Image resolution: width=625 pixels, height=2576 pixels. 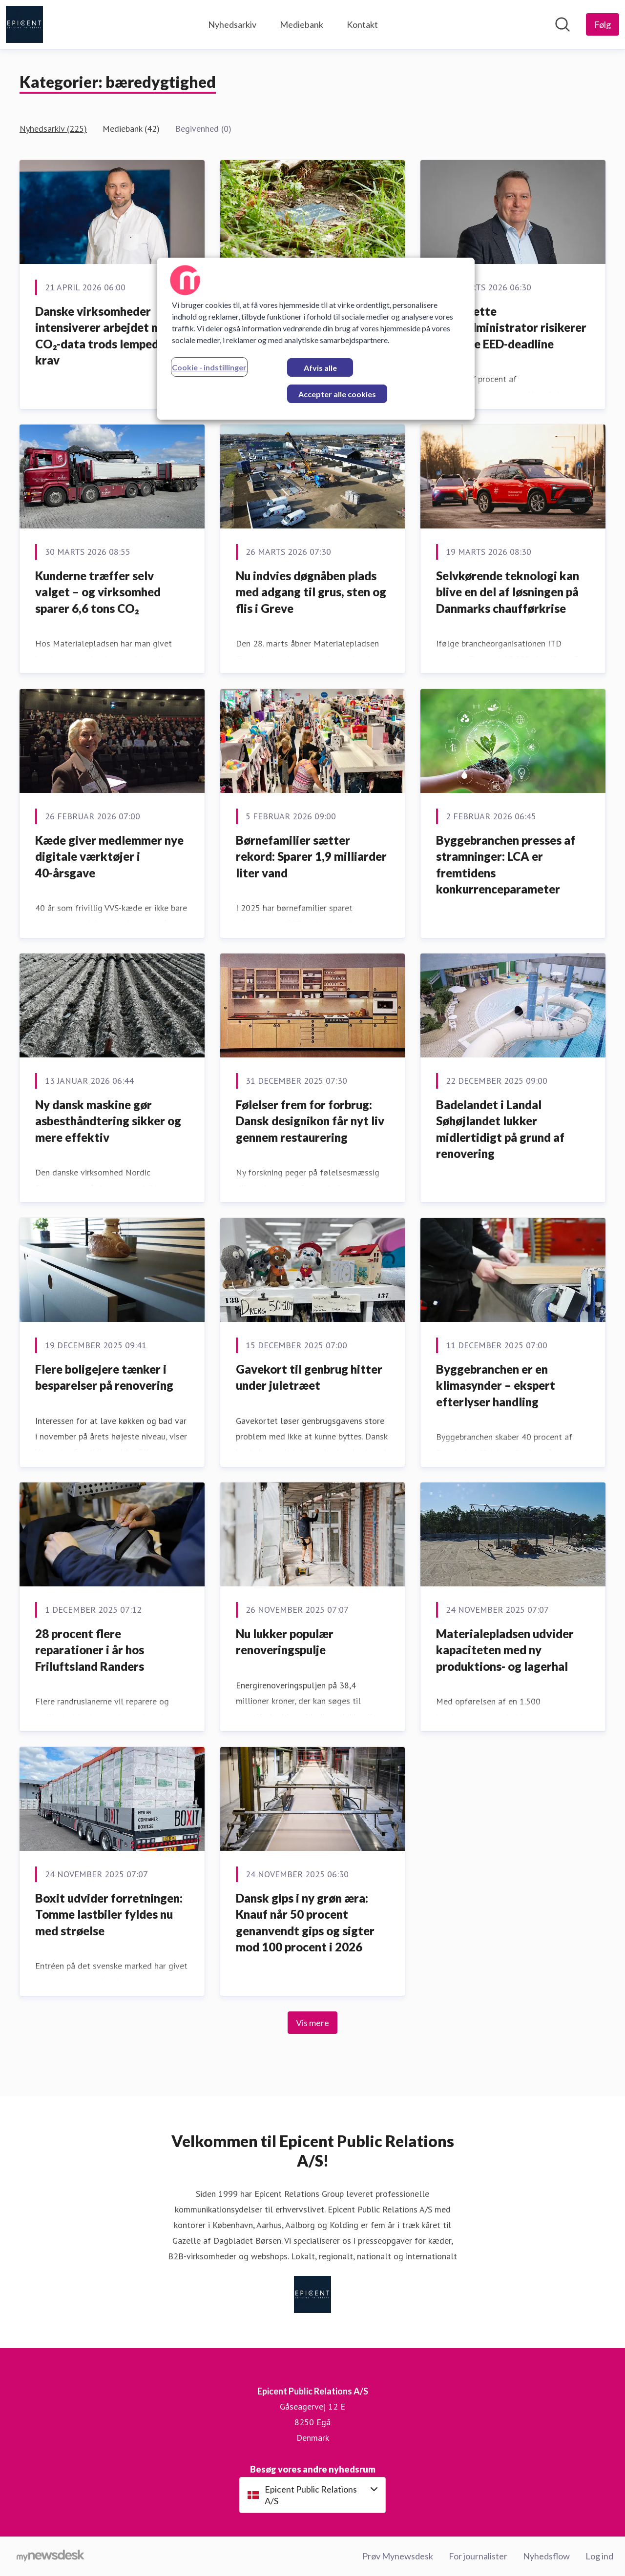 I want to click on Ny dansk maskine gør asbesthåndtering sikker og mere effektiv, so click(x=108, y=1120).